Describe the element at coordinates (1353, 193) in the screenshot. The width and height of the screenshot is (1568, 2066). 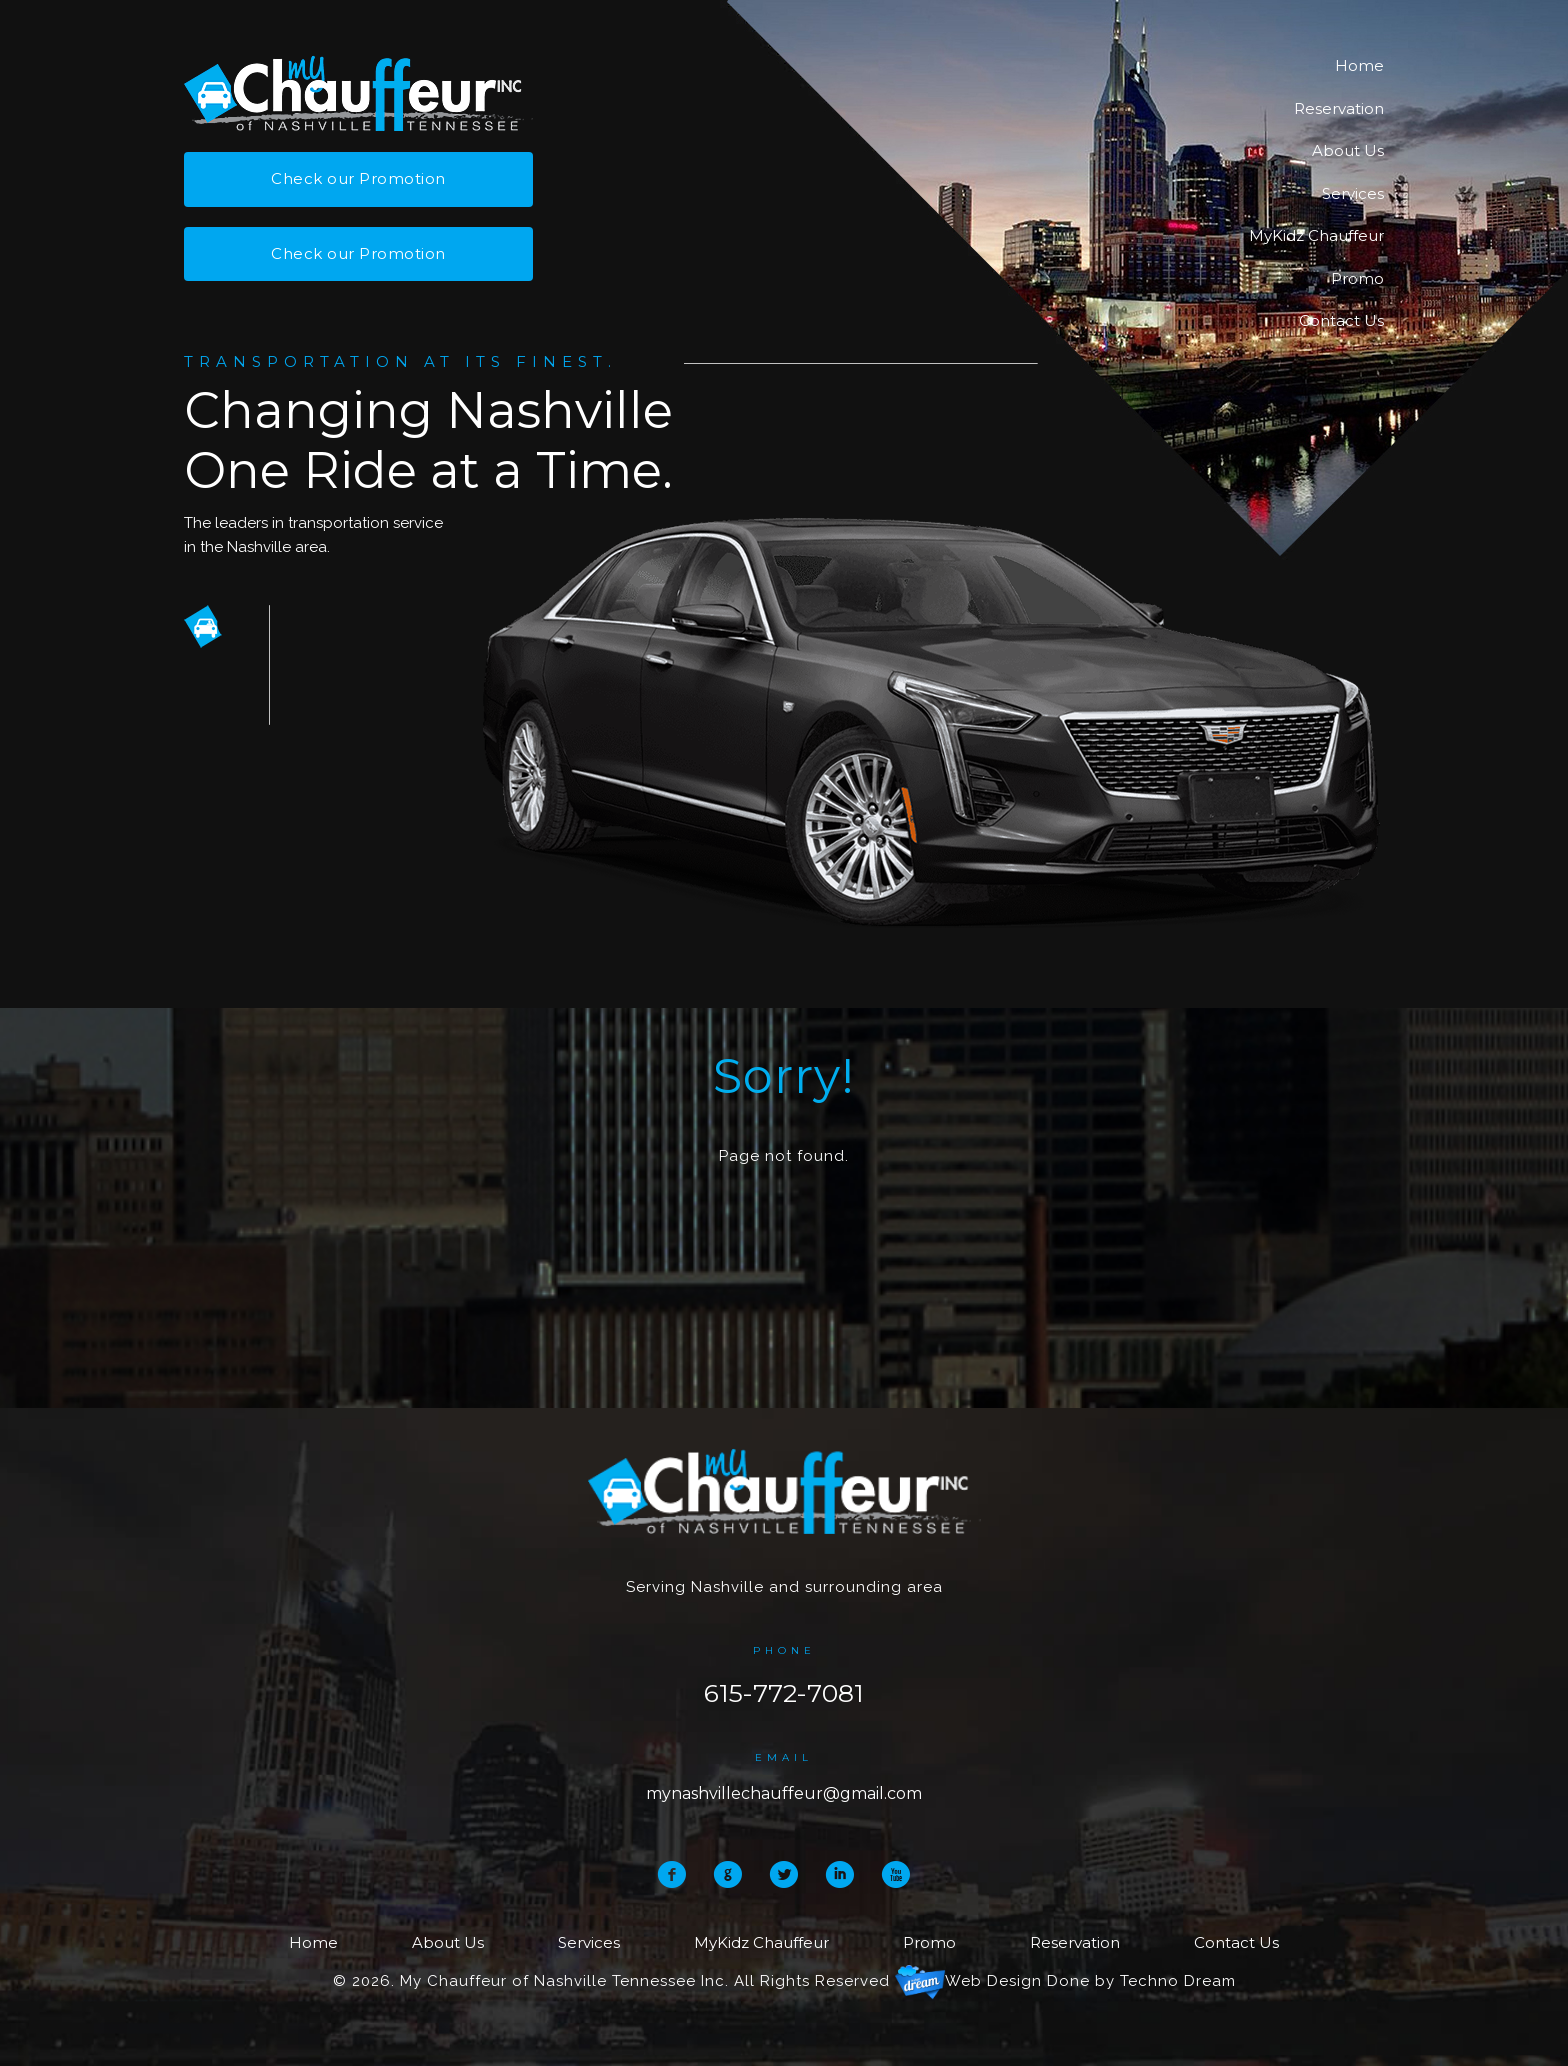
I see `Services` at that location.